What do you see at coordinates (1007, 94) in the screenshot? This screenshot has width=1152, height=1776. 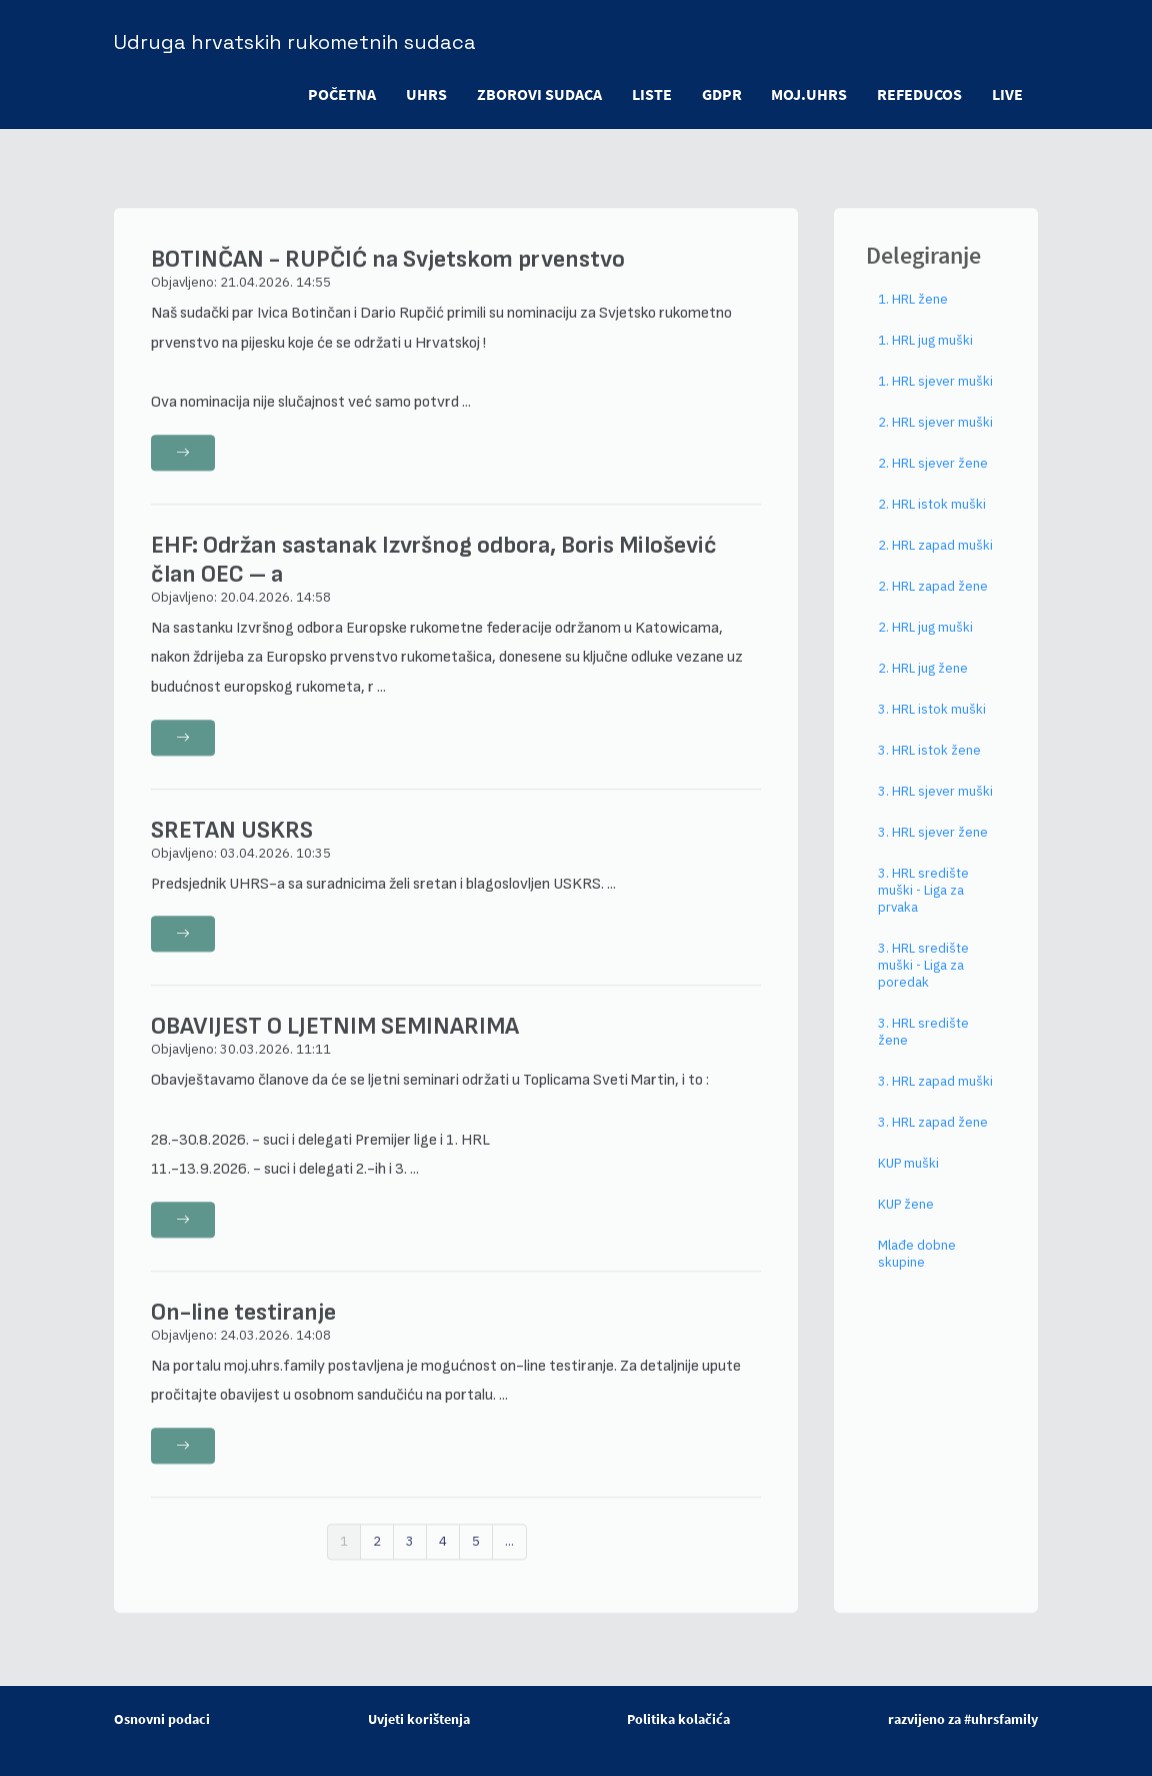 I see `LIVE` at bounding box center [1007, 94].